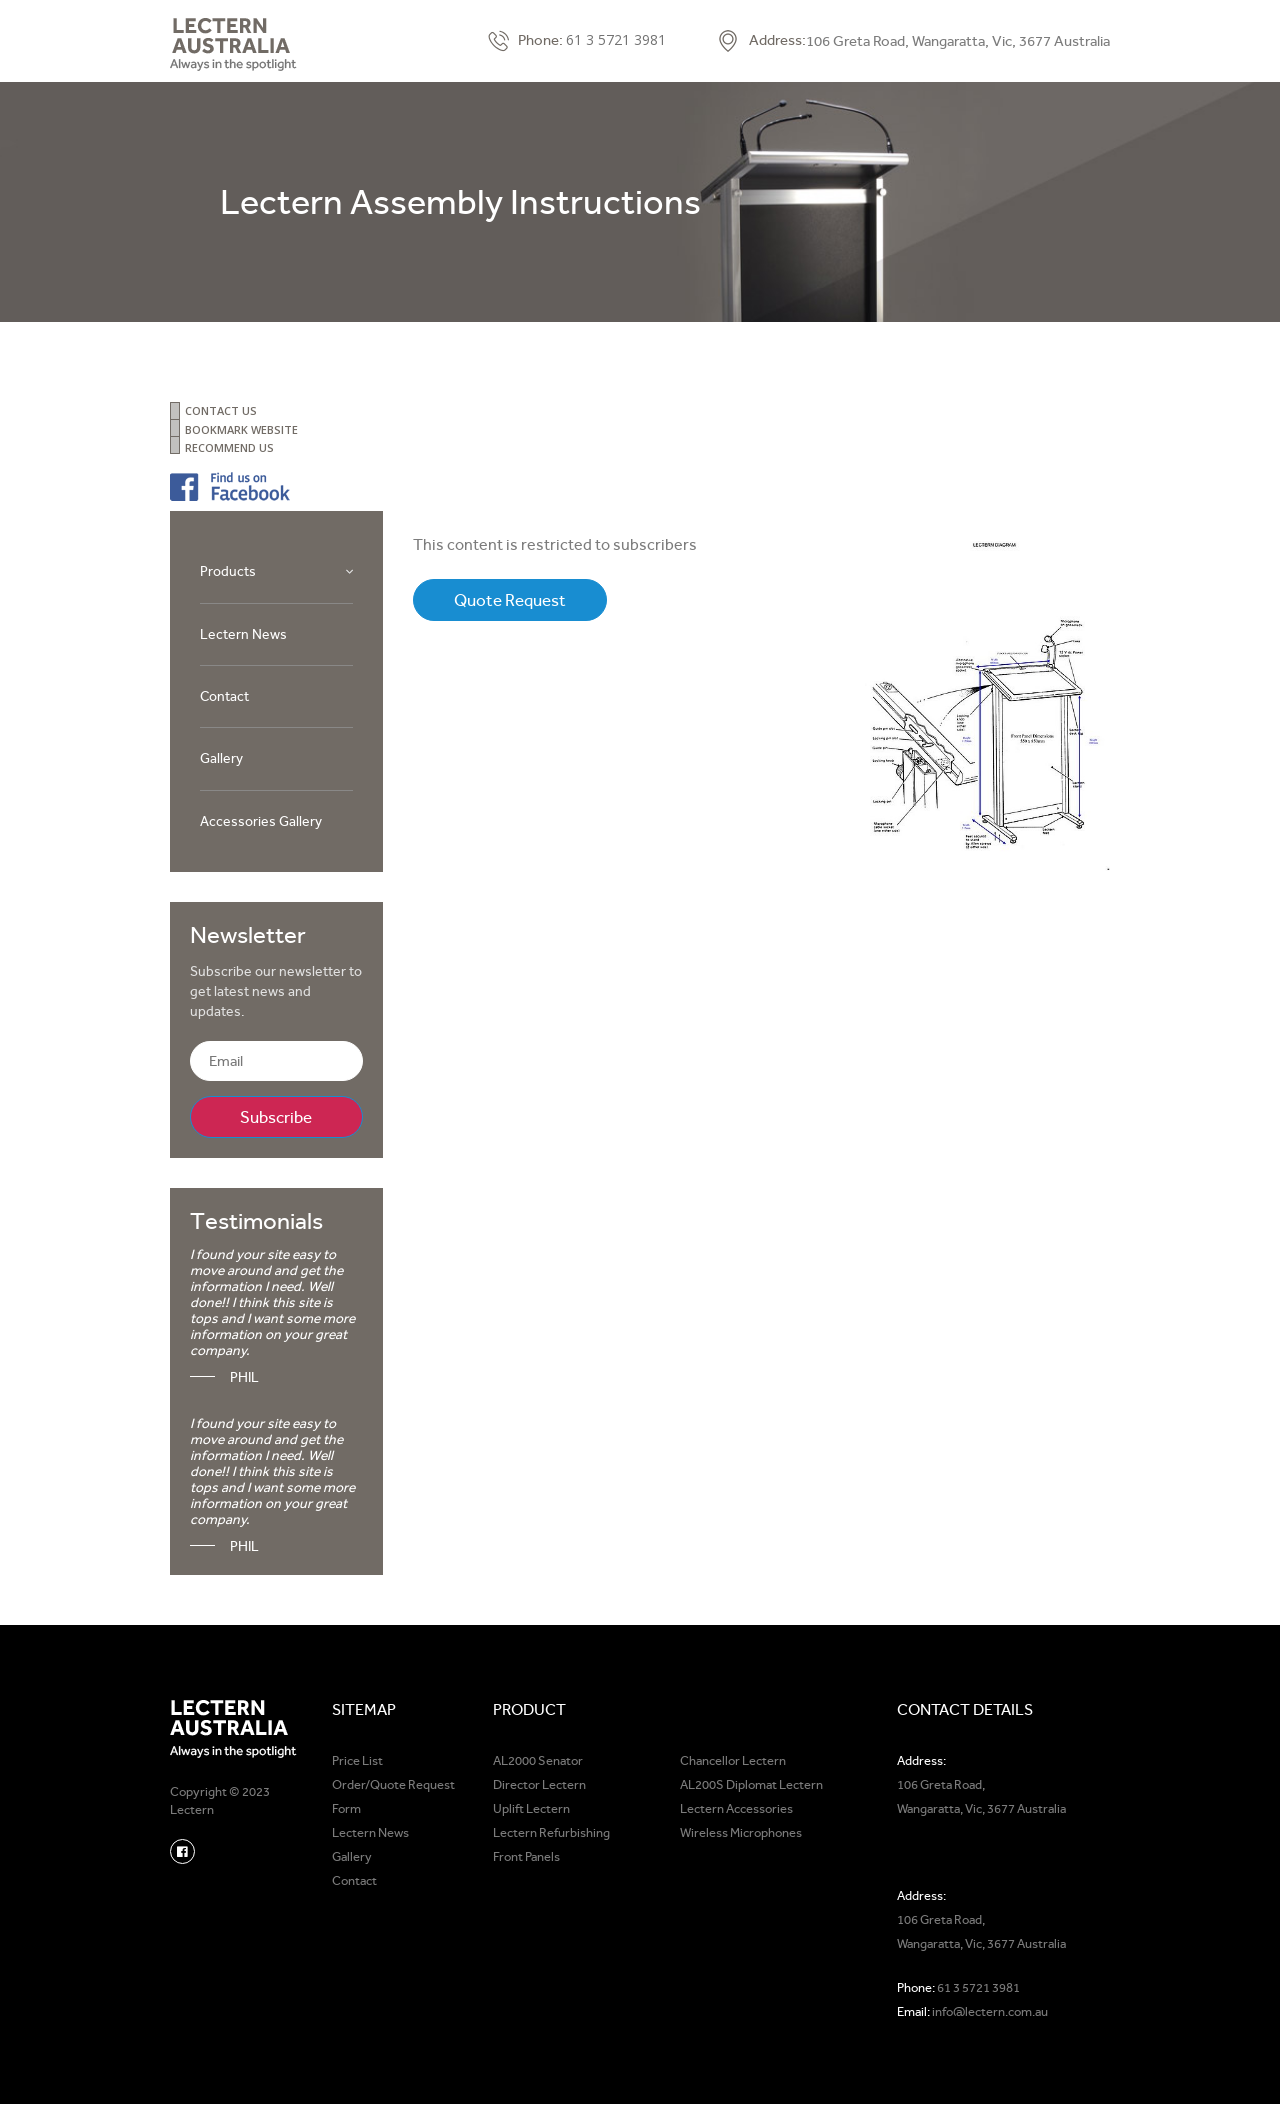 This screenshot has width=1280, height=2104. Describe the element at coordinates (221, 410) in the screenshot. I see `CONTACT US` at that location.